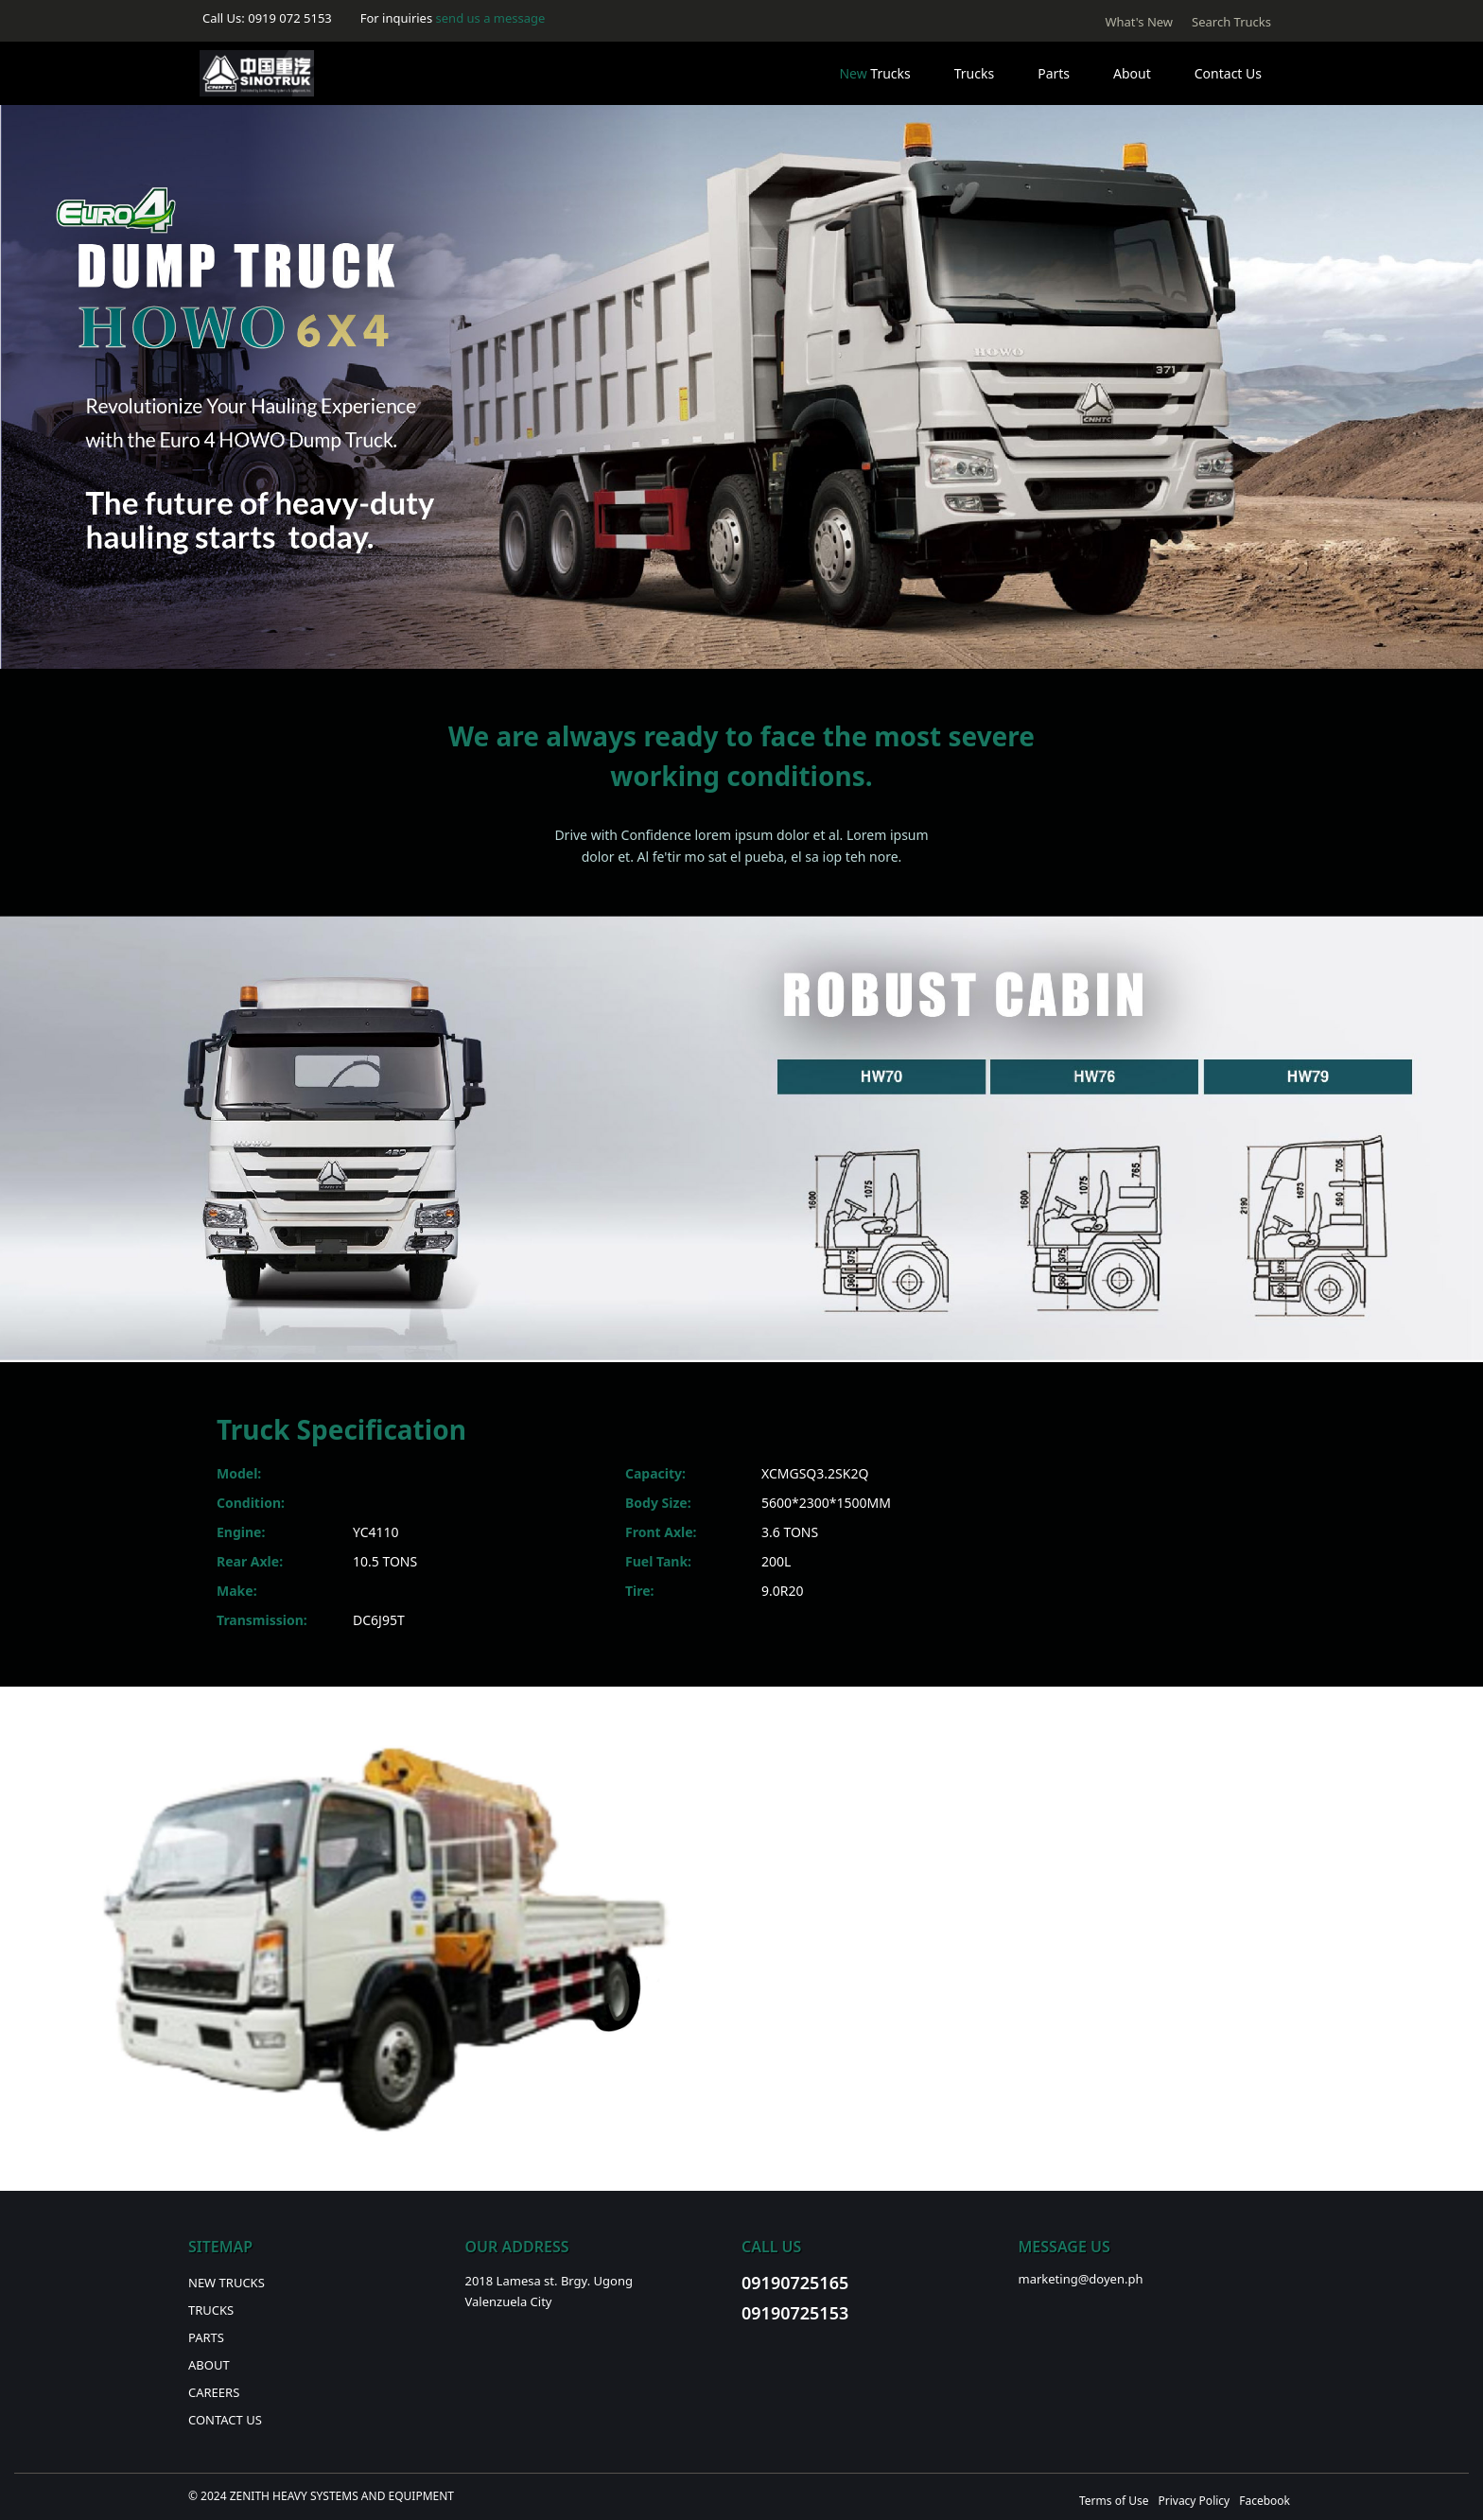  Describe the element at coordinates (795, 2282) in the screenshot. I see `09190725165` at that location.